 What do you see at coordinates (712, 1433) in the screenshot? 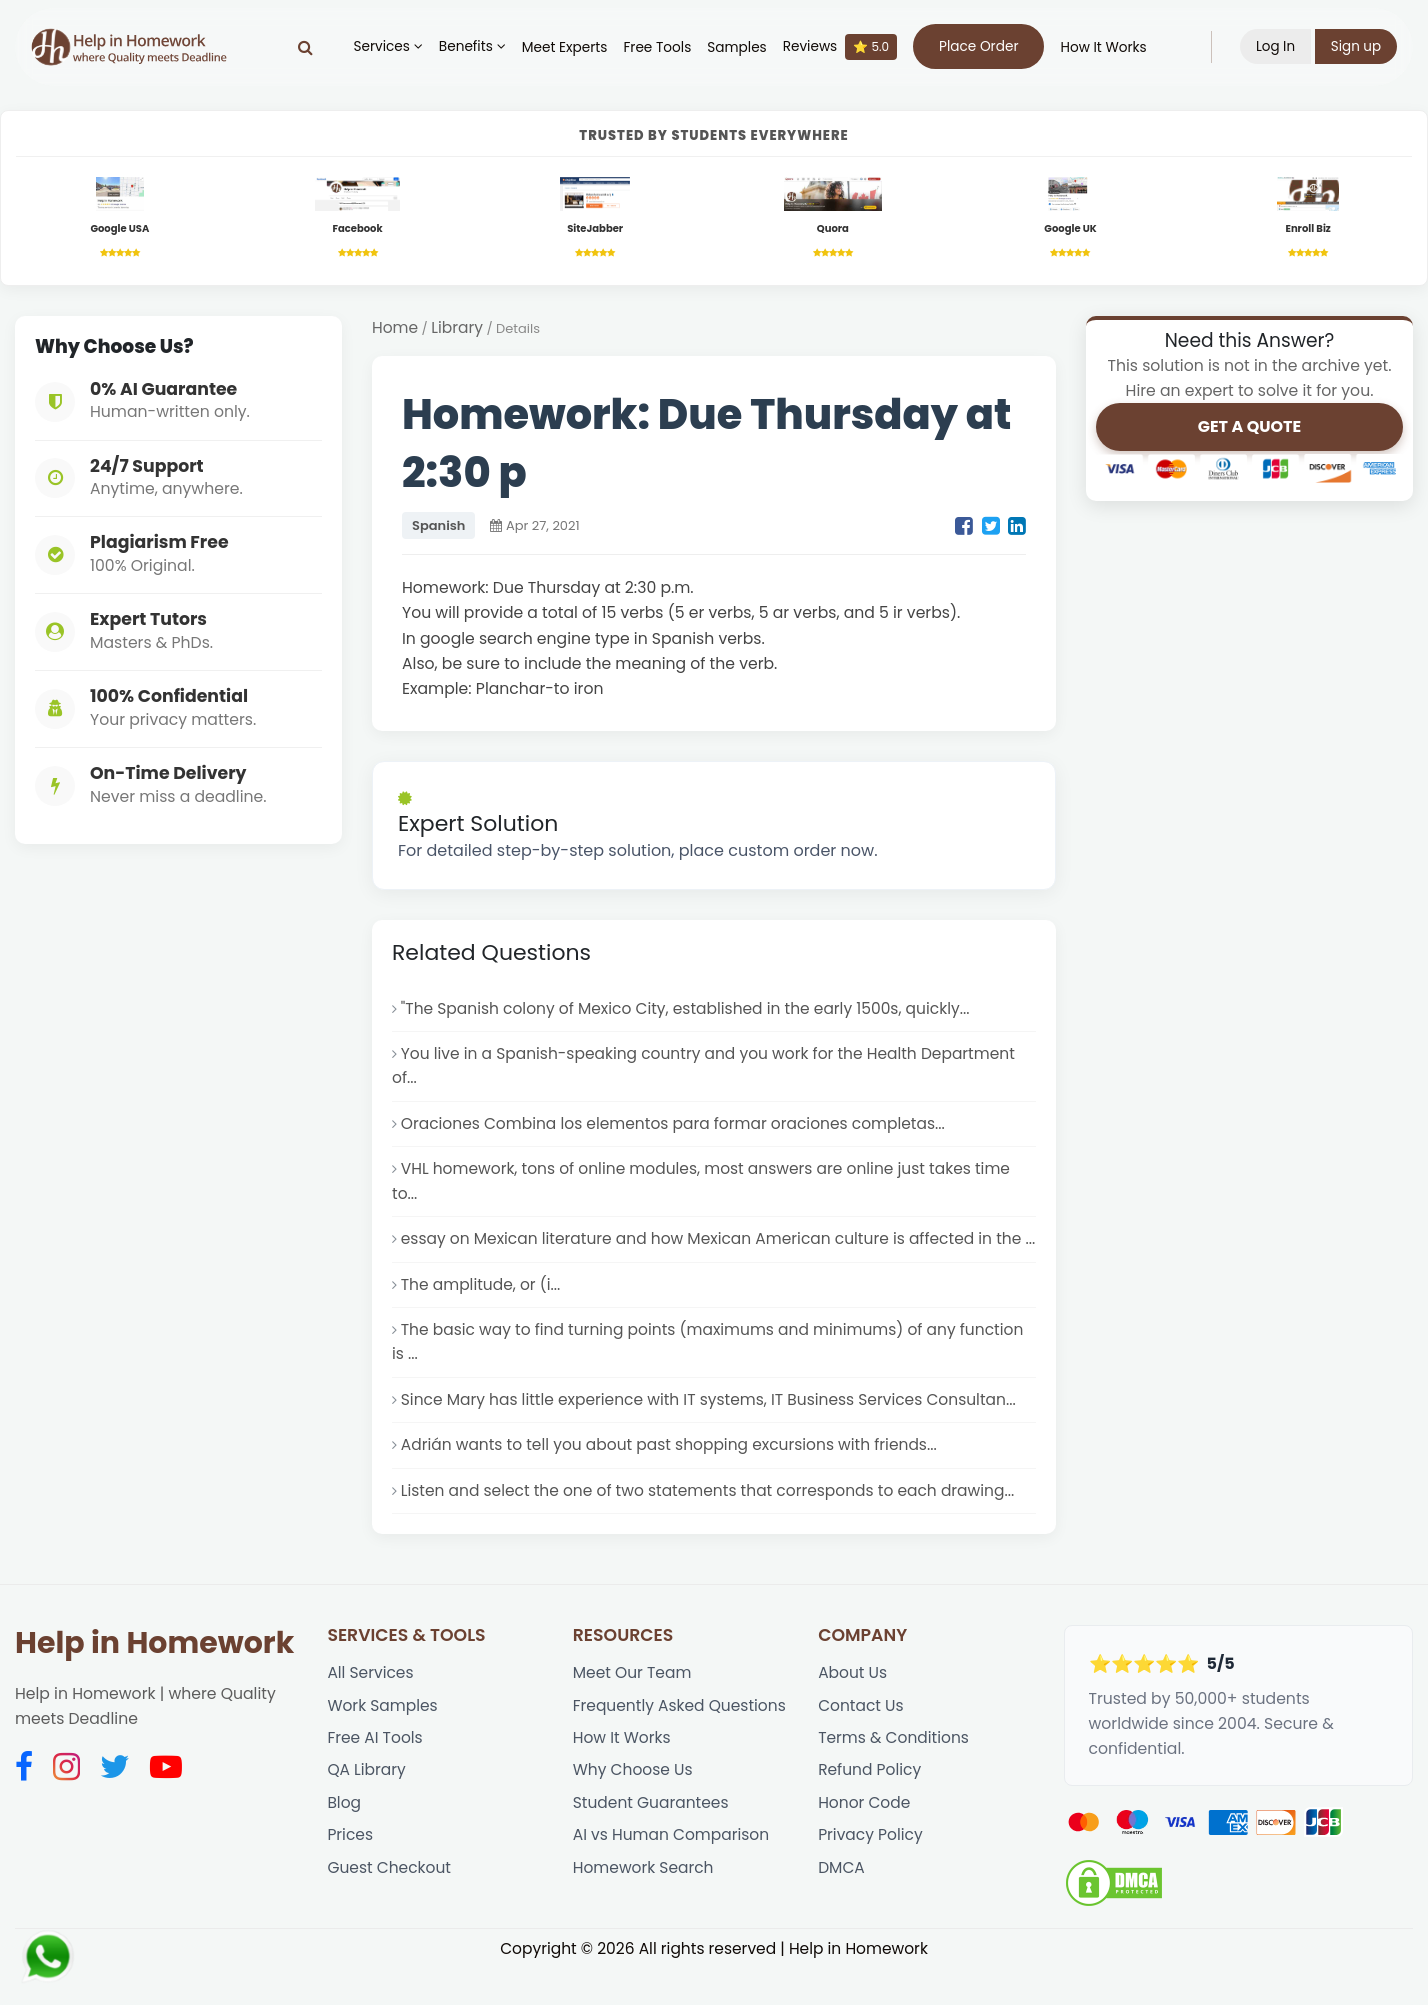
I see `Since Mary has little experience with IT systems, IT Business Services Consultan...` at bounding box center [712, 1433].